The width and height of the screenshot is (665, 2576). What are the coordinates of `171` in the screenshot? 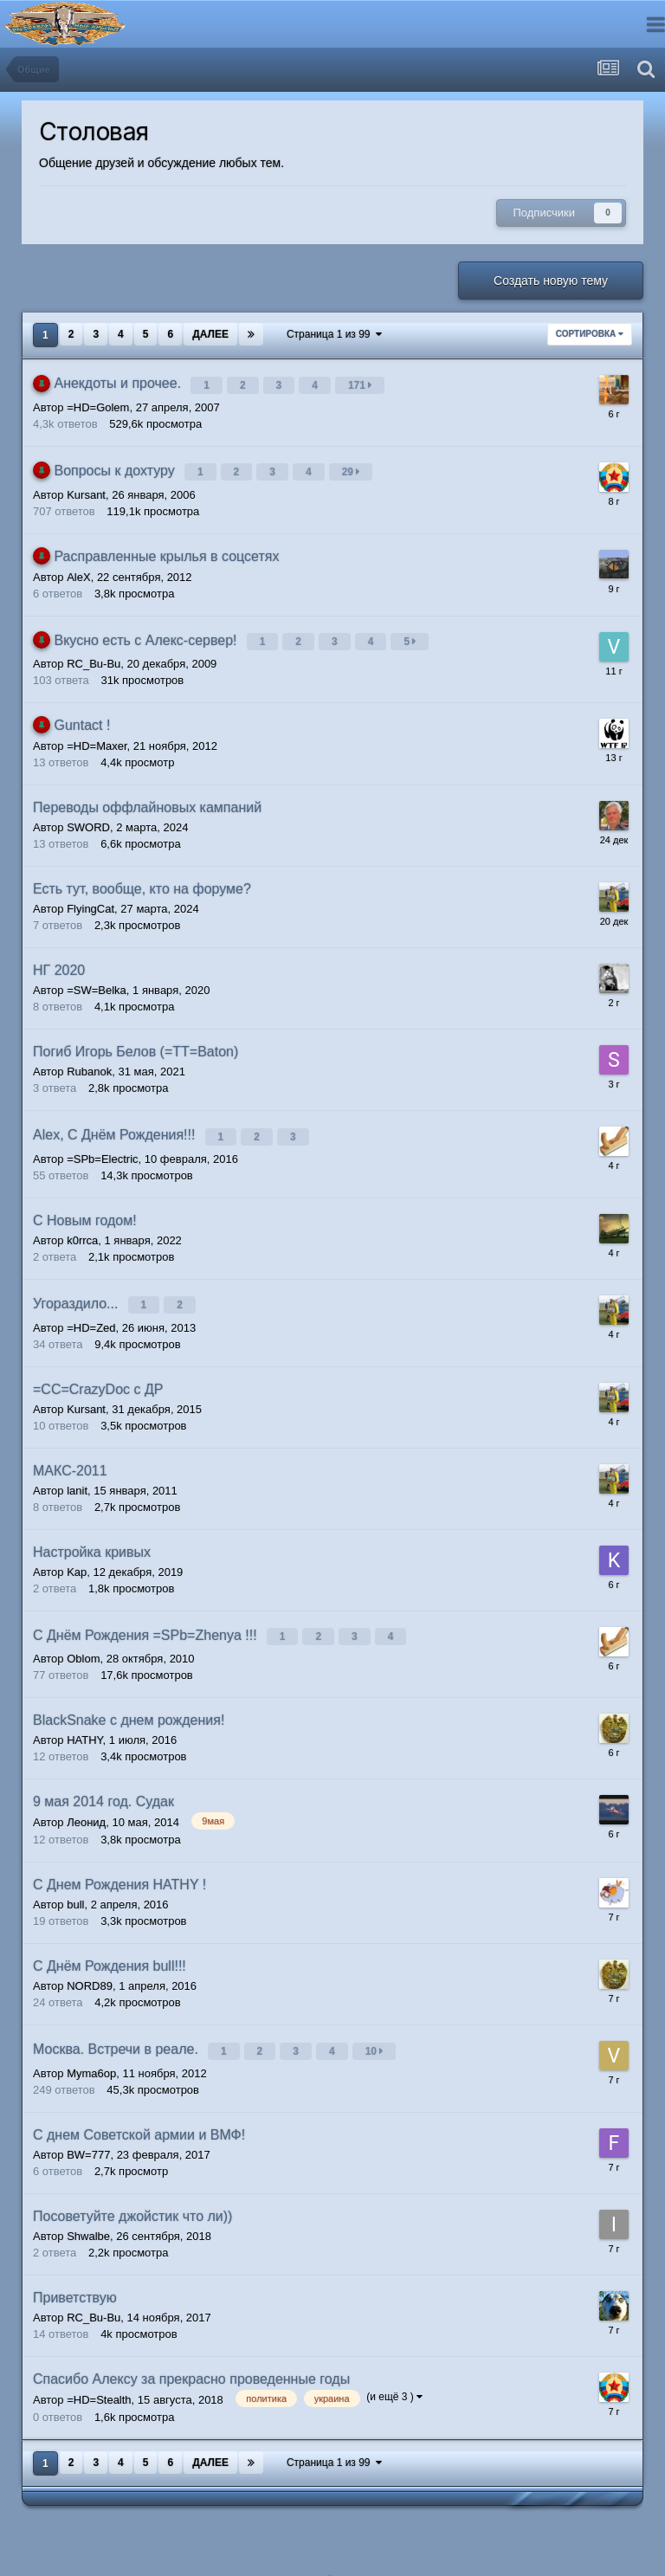 It's located at (362, 383).